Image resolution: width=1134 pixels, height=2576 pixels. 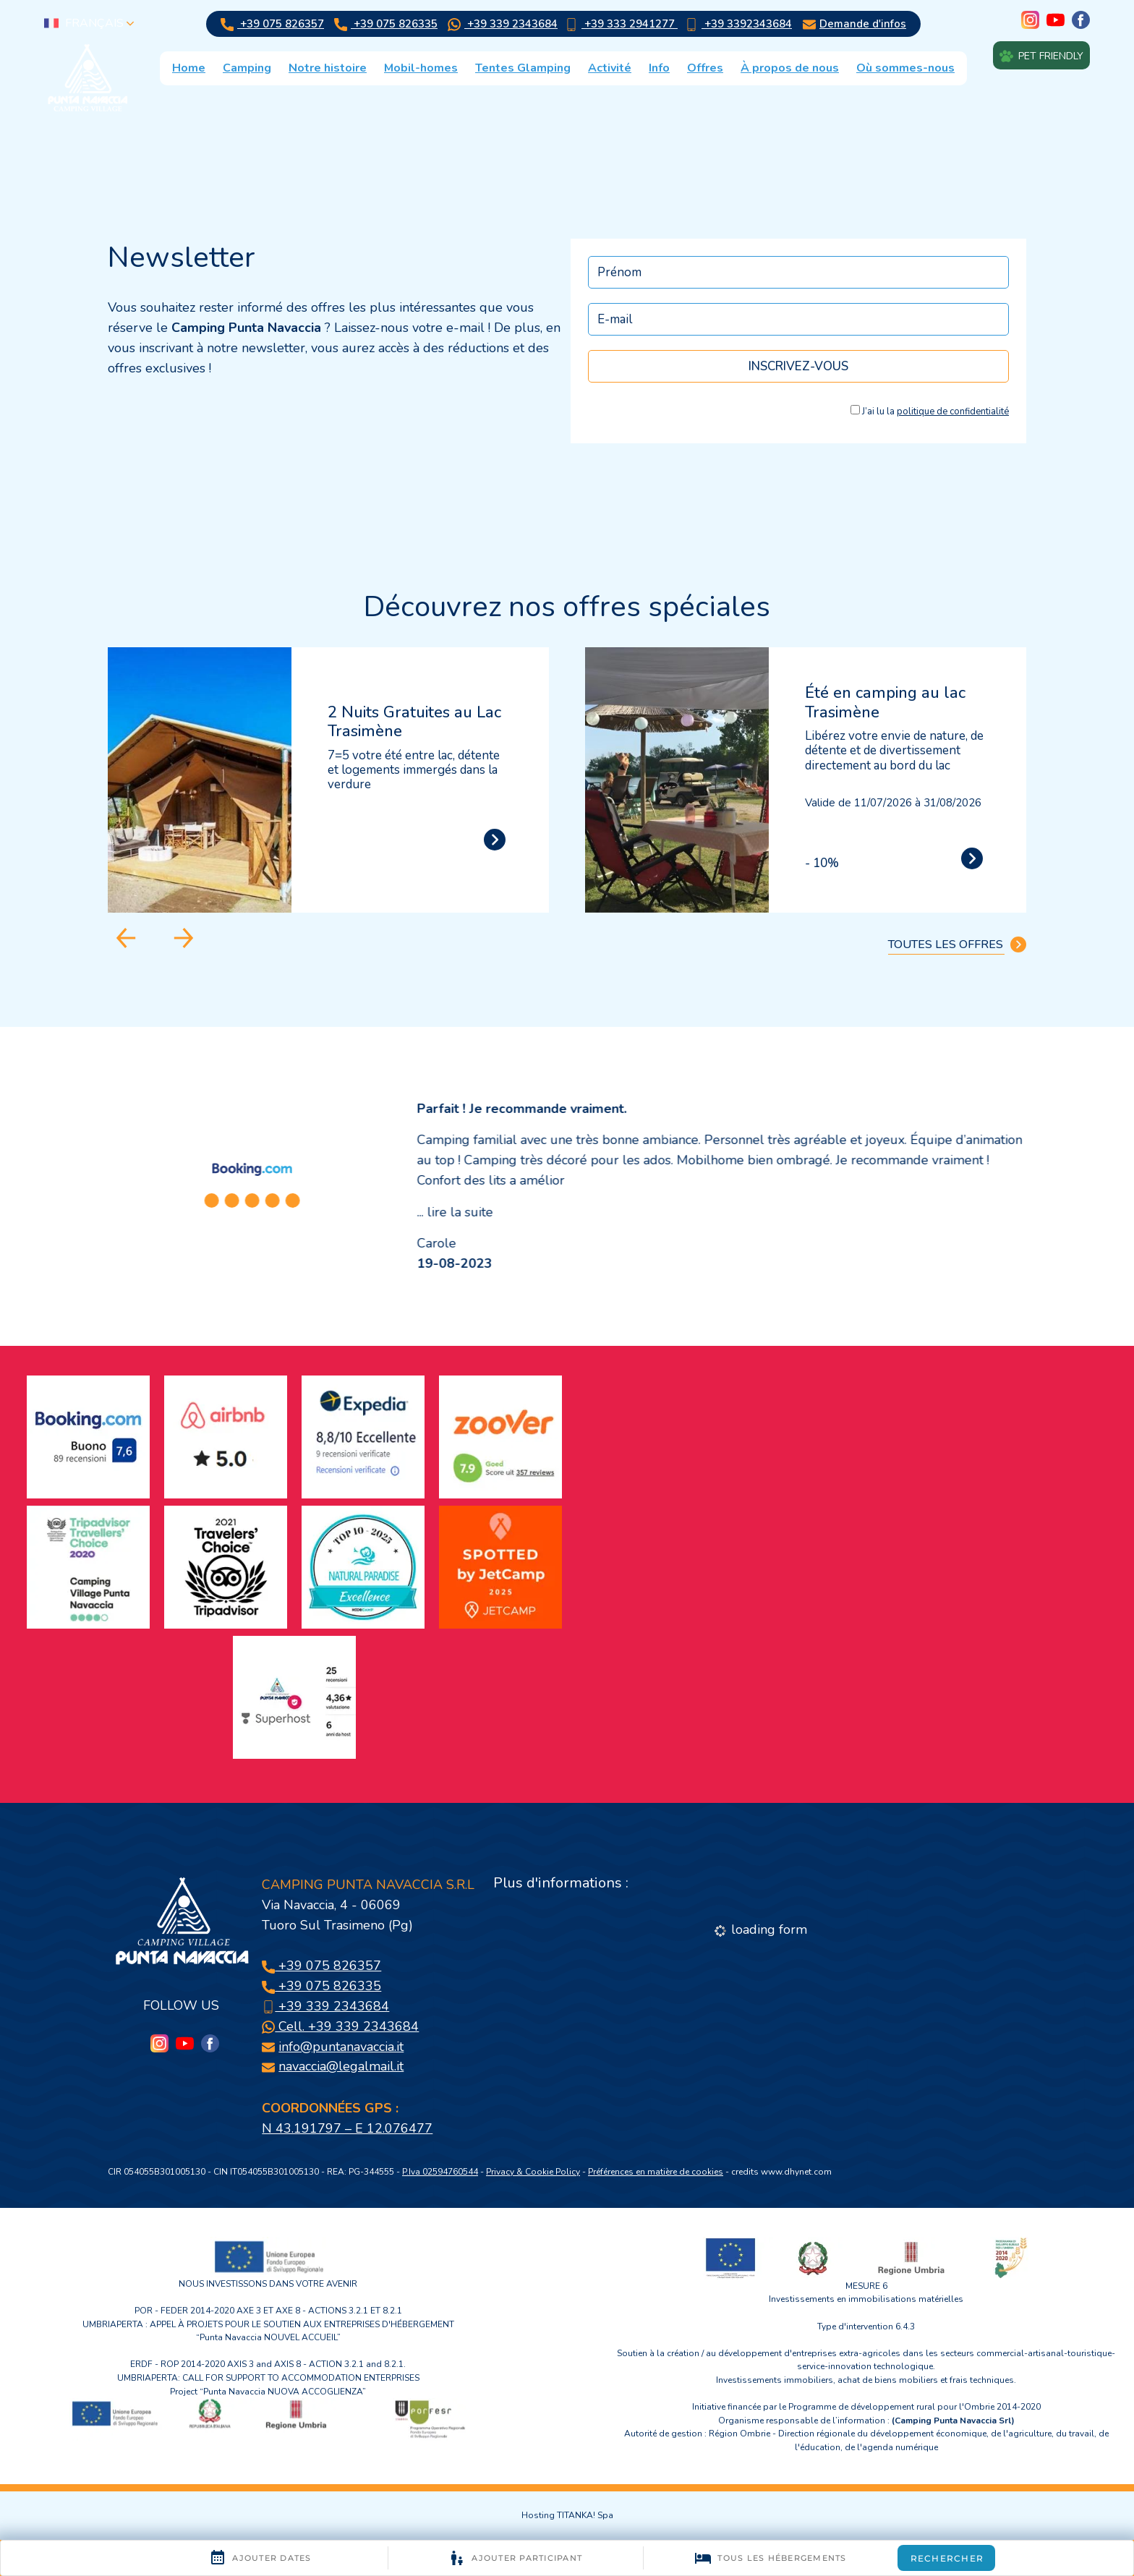 What do you see at coordinates (935, 411) in the screenshot?
I see `J’ai lu la` at bounding box center [935, 411].